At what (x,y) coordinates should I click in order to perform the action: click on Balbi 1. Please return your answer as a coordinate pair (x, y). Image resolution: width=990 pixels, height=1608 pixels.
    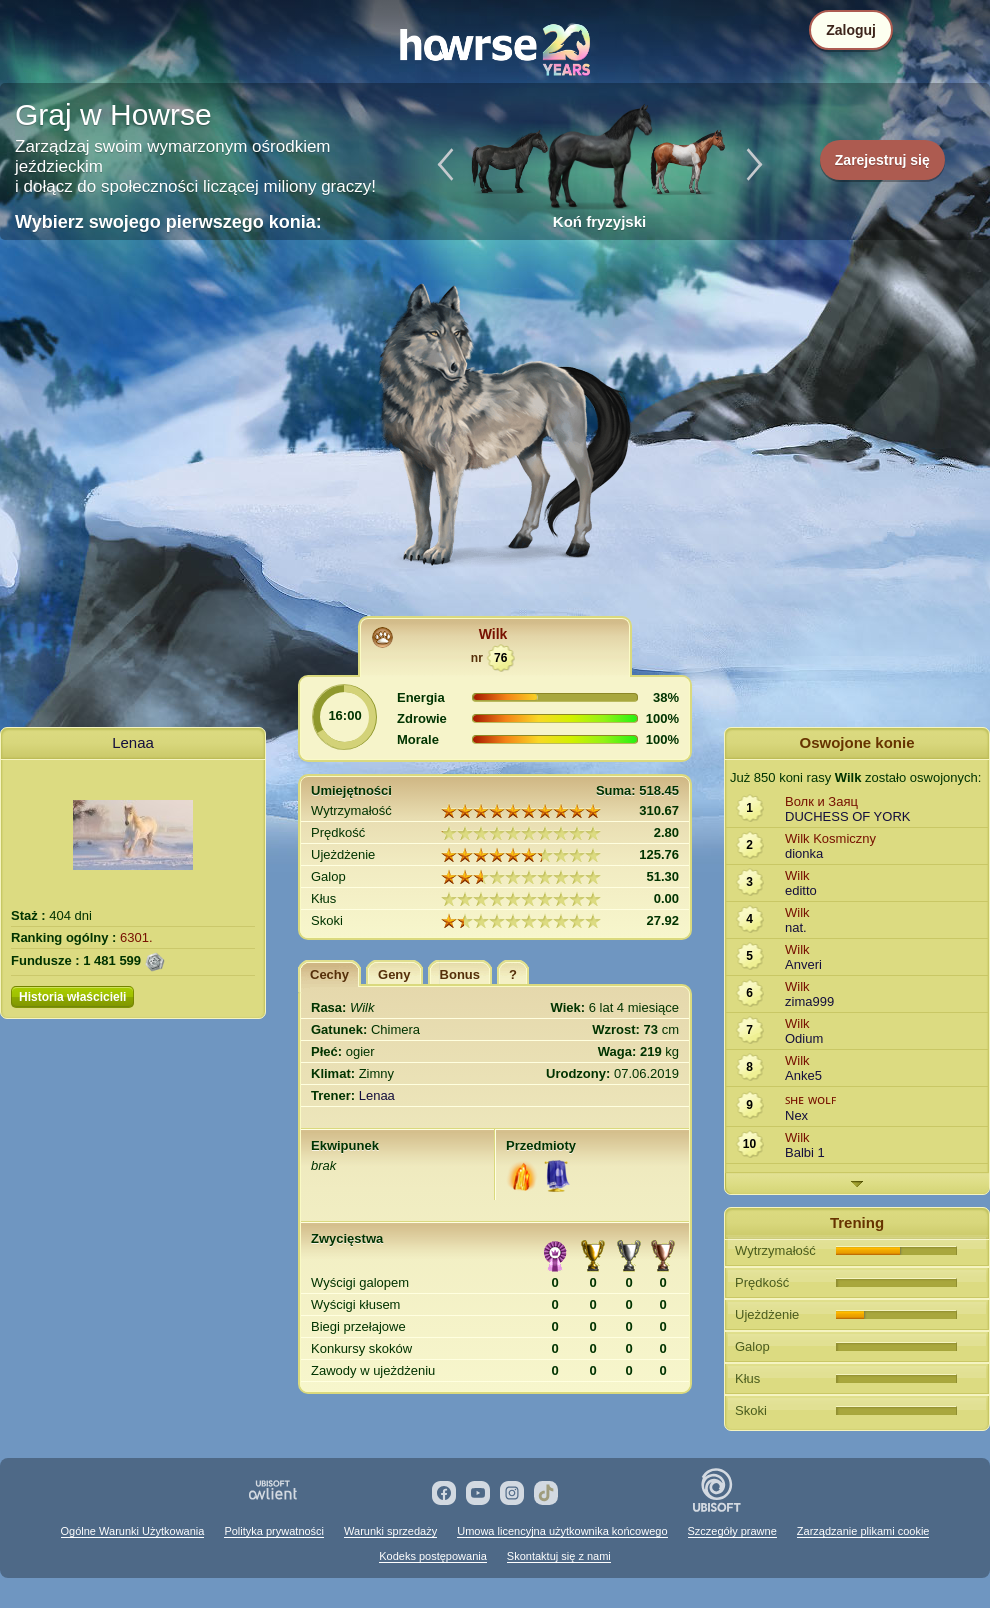
    Looking at the image, I should click on (805, 1152).